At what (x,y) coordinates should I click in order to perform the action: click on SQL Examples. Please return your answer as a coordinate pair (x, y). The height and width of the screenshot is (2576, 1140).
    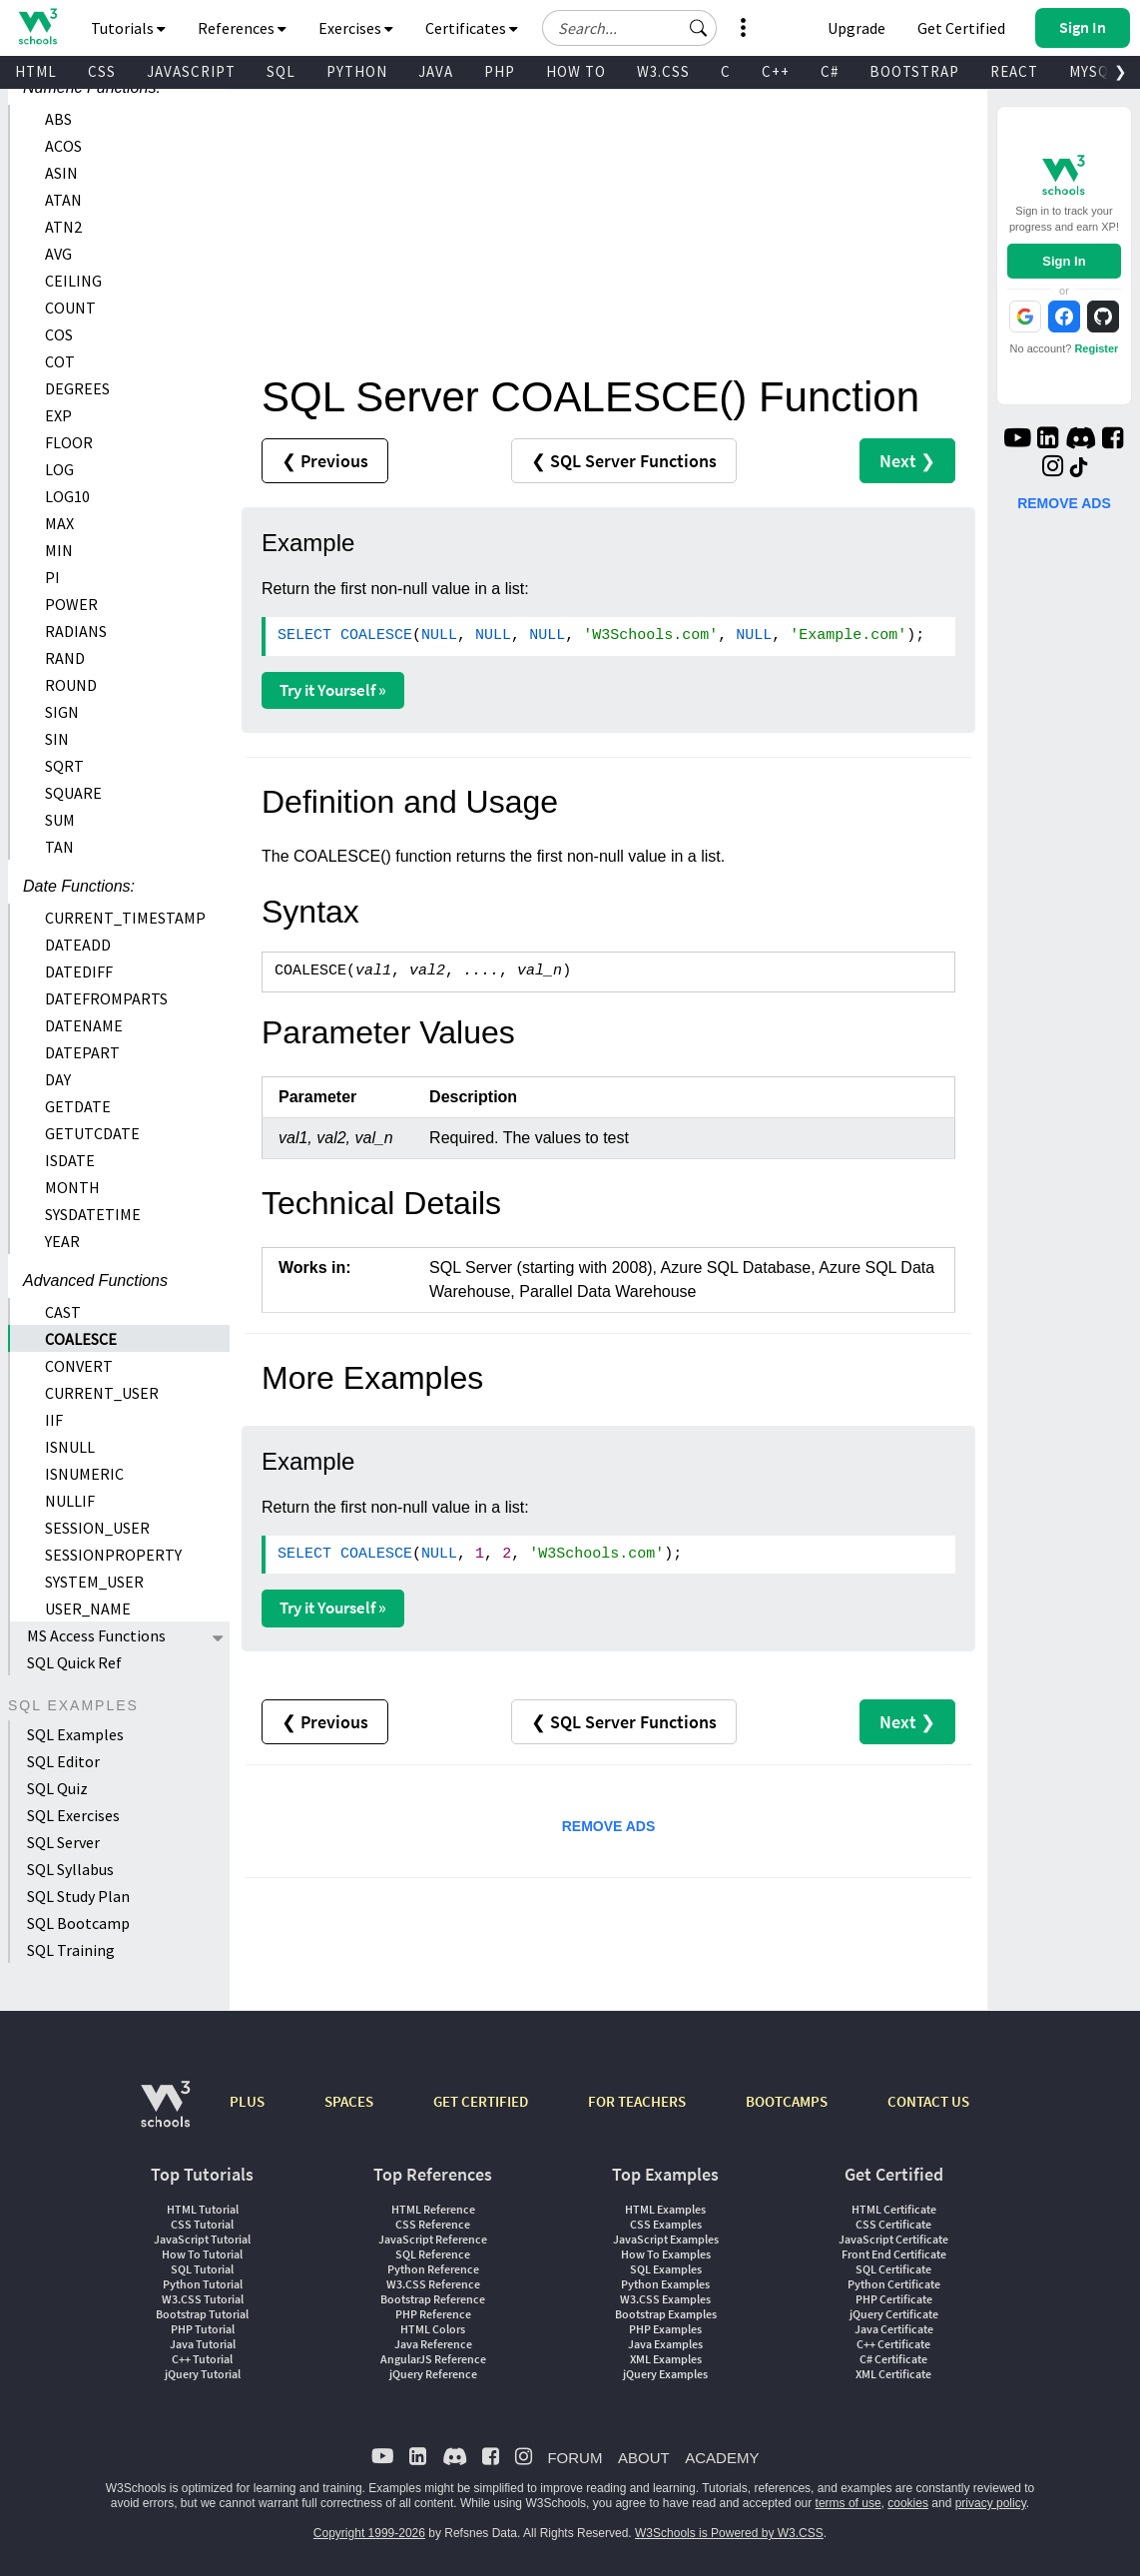
    Looking at the image, I should click on (75, 1734).